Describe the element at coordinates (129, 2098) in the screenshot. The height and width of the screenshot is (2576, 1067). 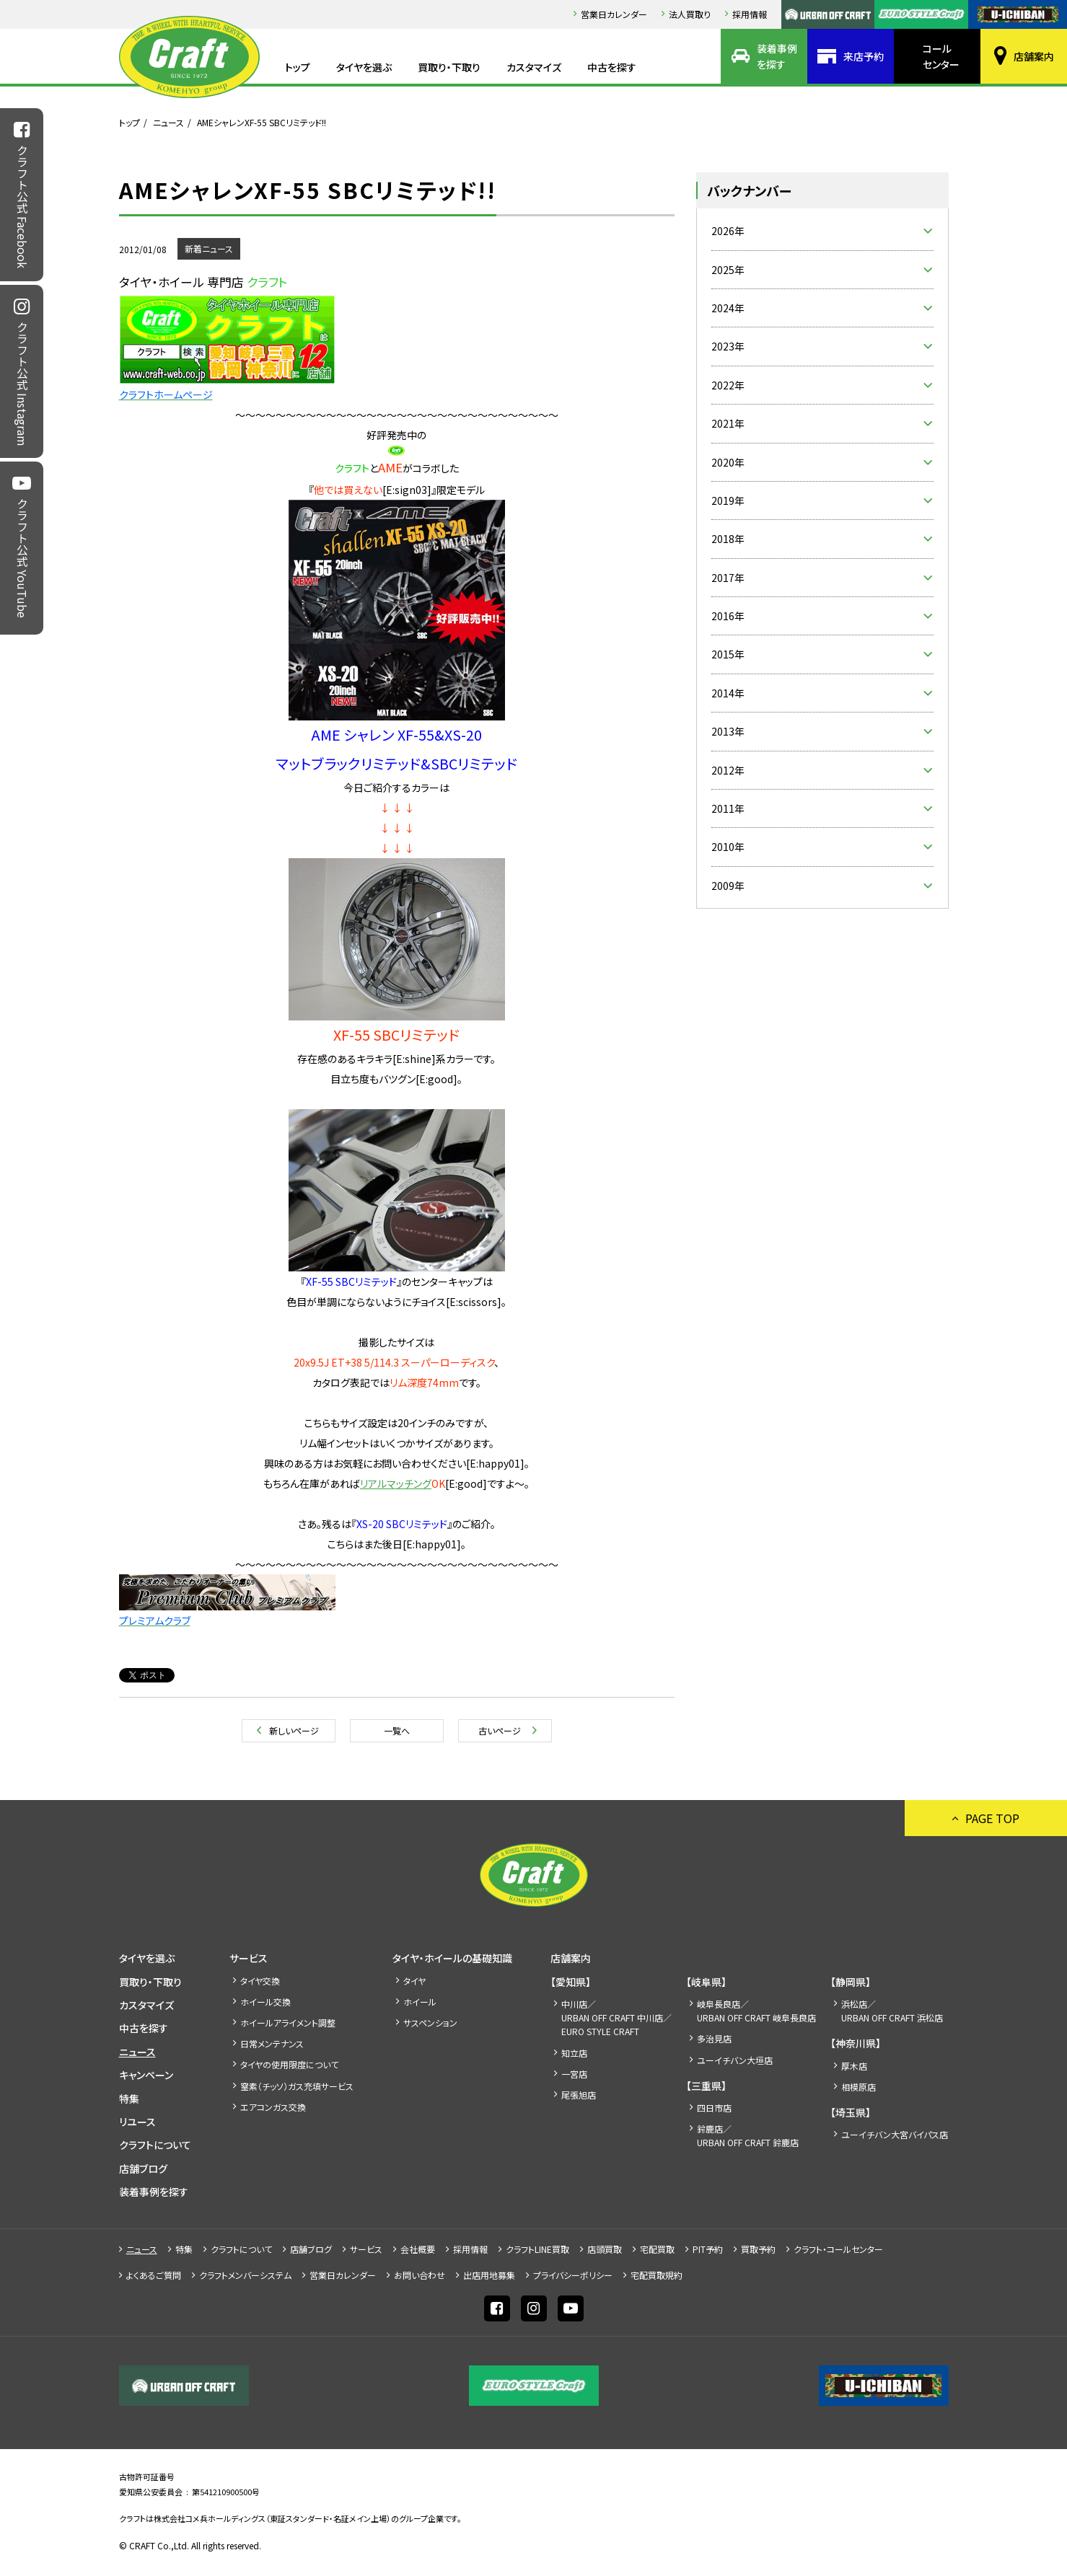
I see `特集` at that location.